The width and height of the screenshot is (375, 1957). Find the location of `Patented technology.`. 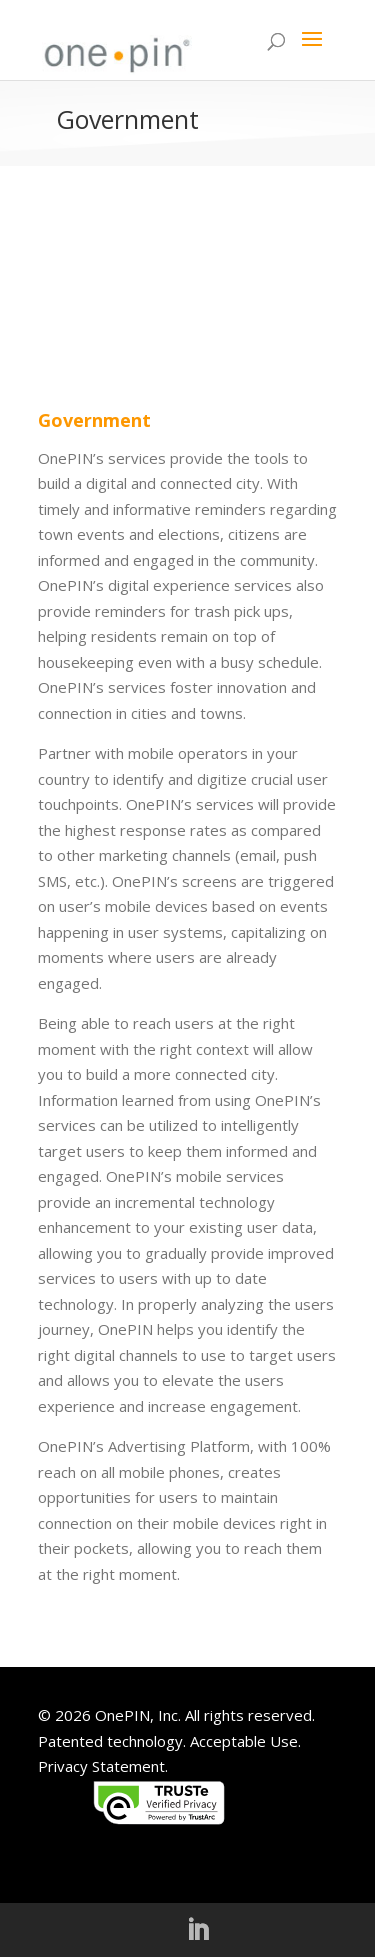

Patented technology. is located at coordinates (112, 1741).